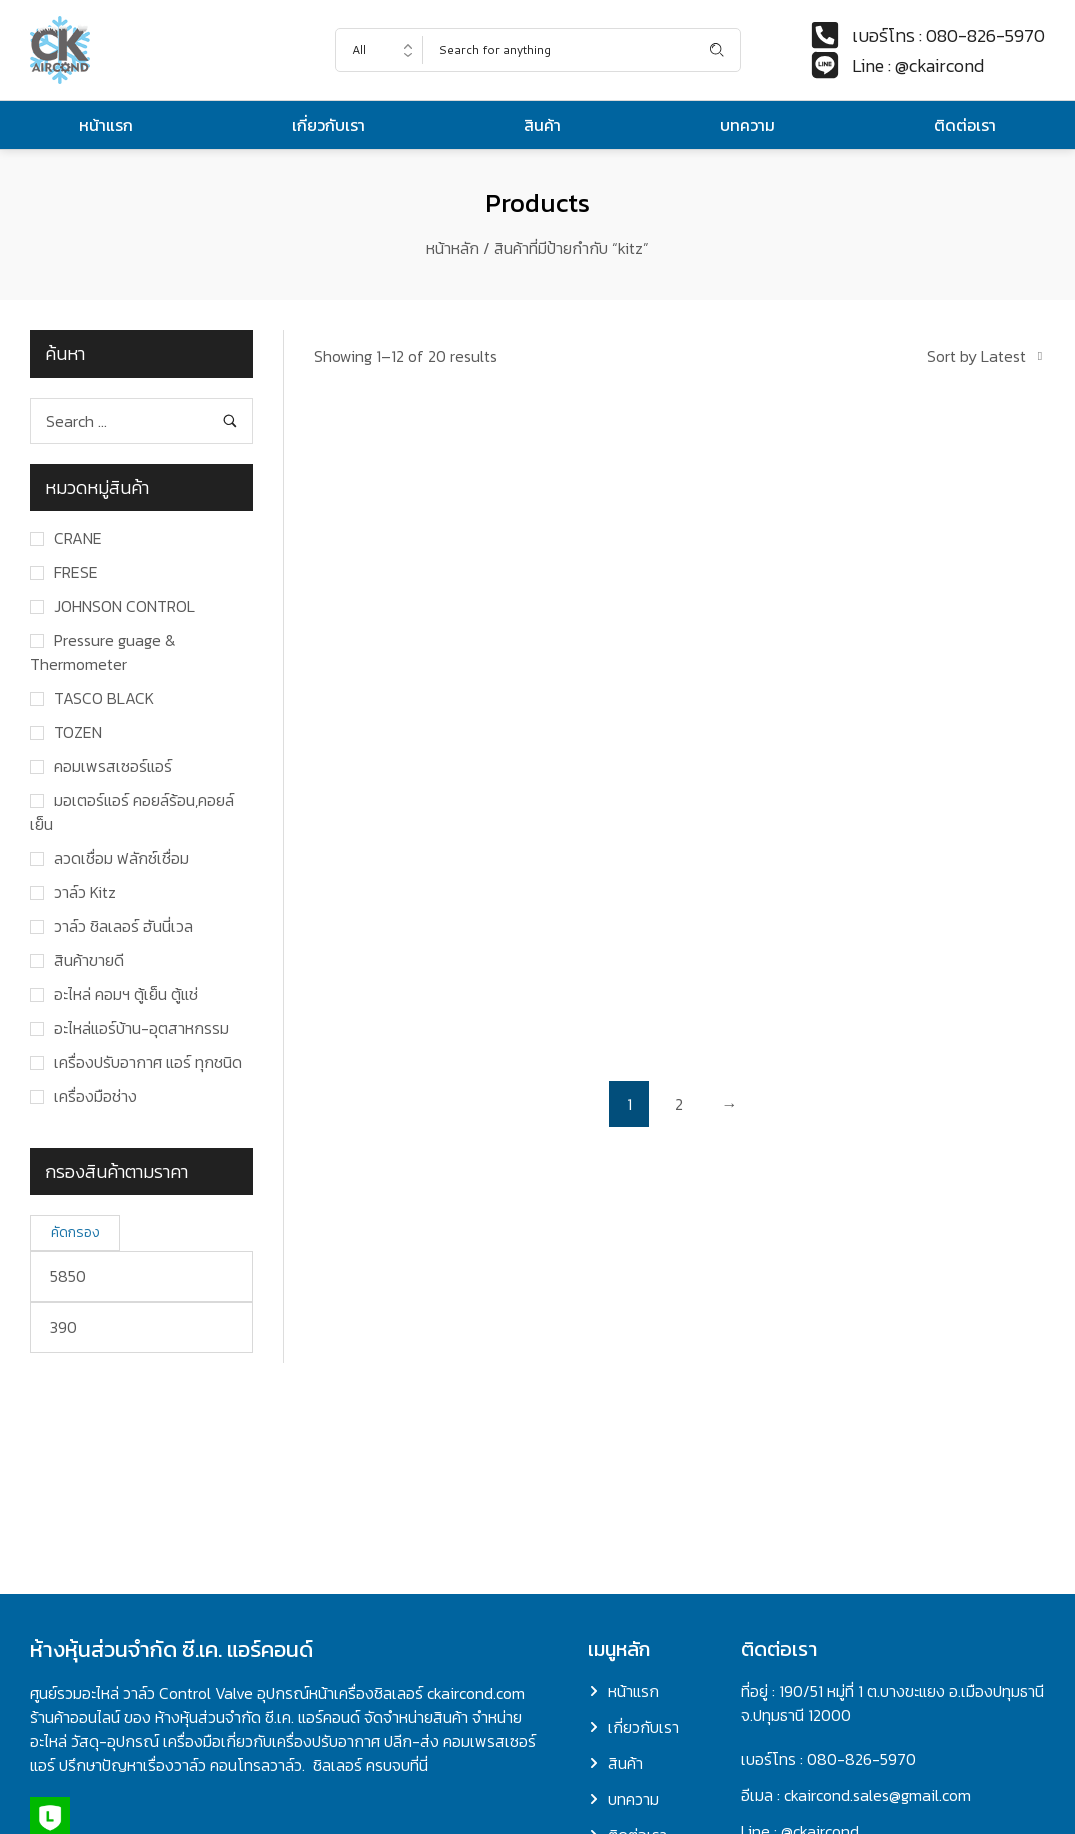 This screenshot has width=1075, height=1834. What do you see at coordinates (121, 858) in the screenshot?
I see `ลวดเชื่อม ฟลักซ์เชื่อม` at bounding box center [121, 858].